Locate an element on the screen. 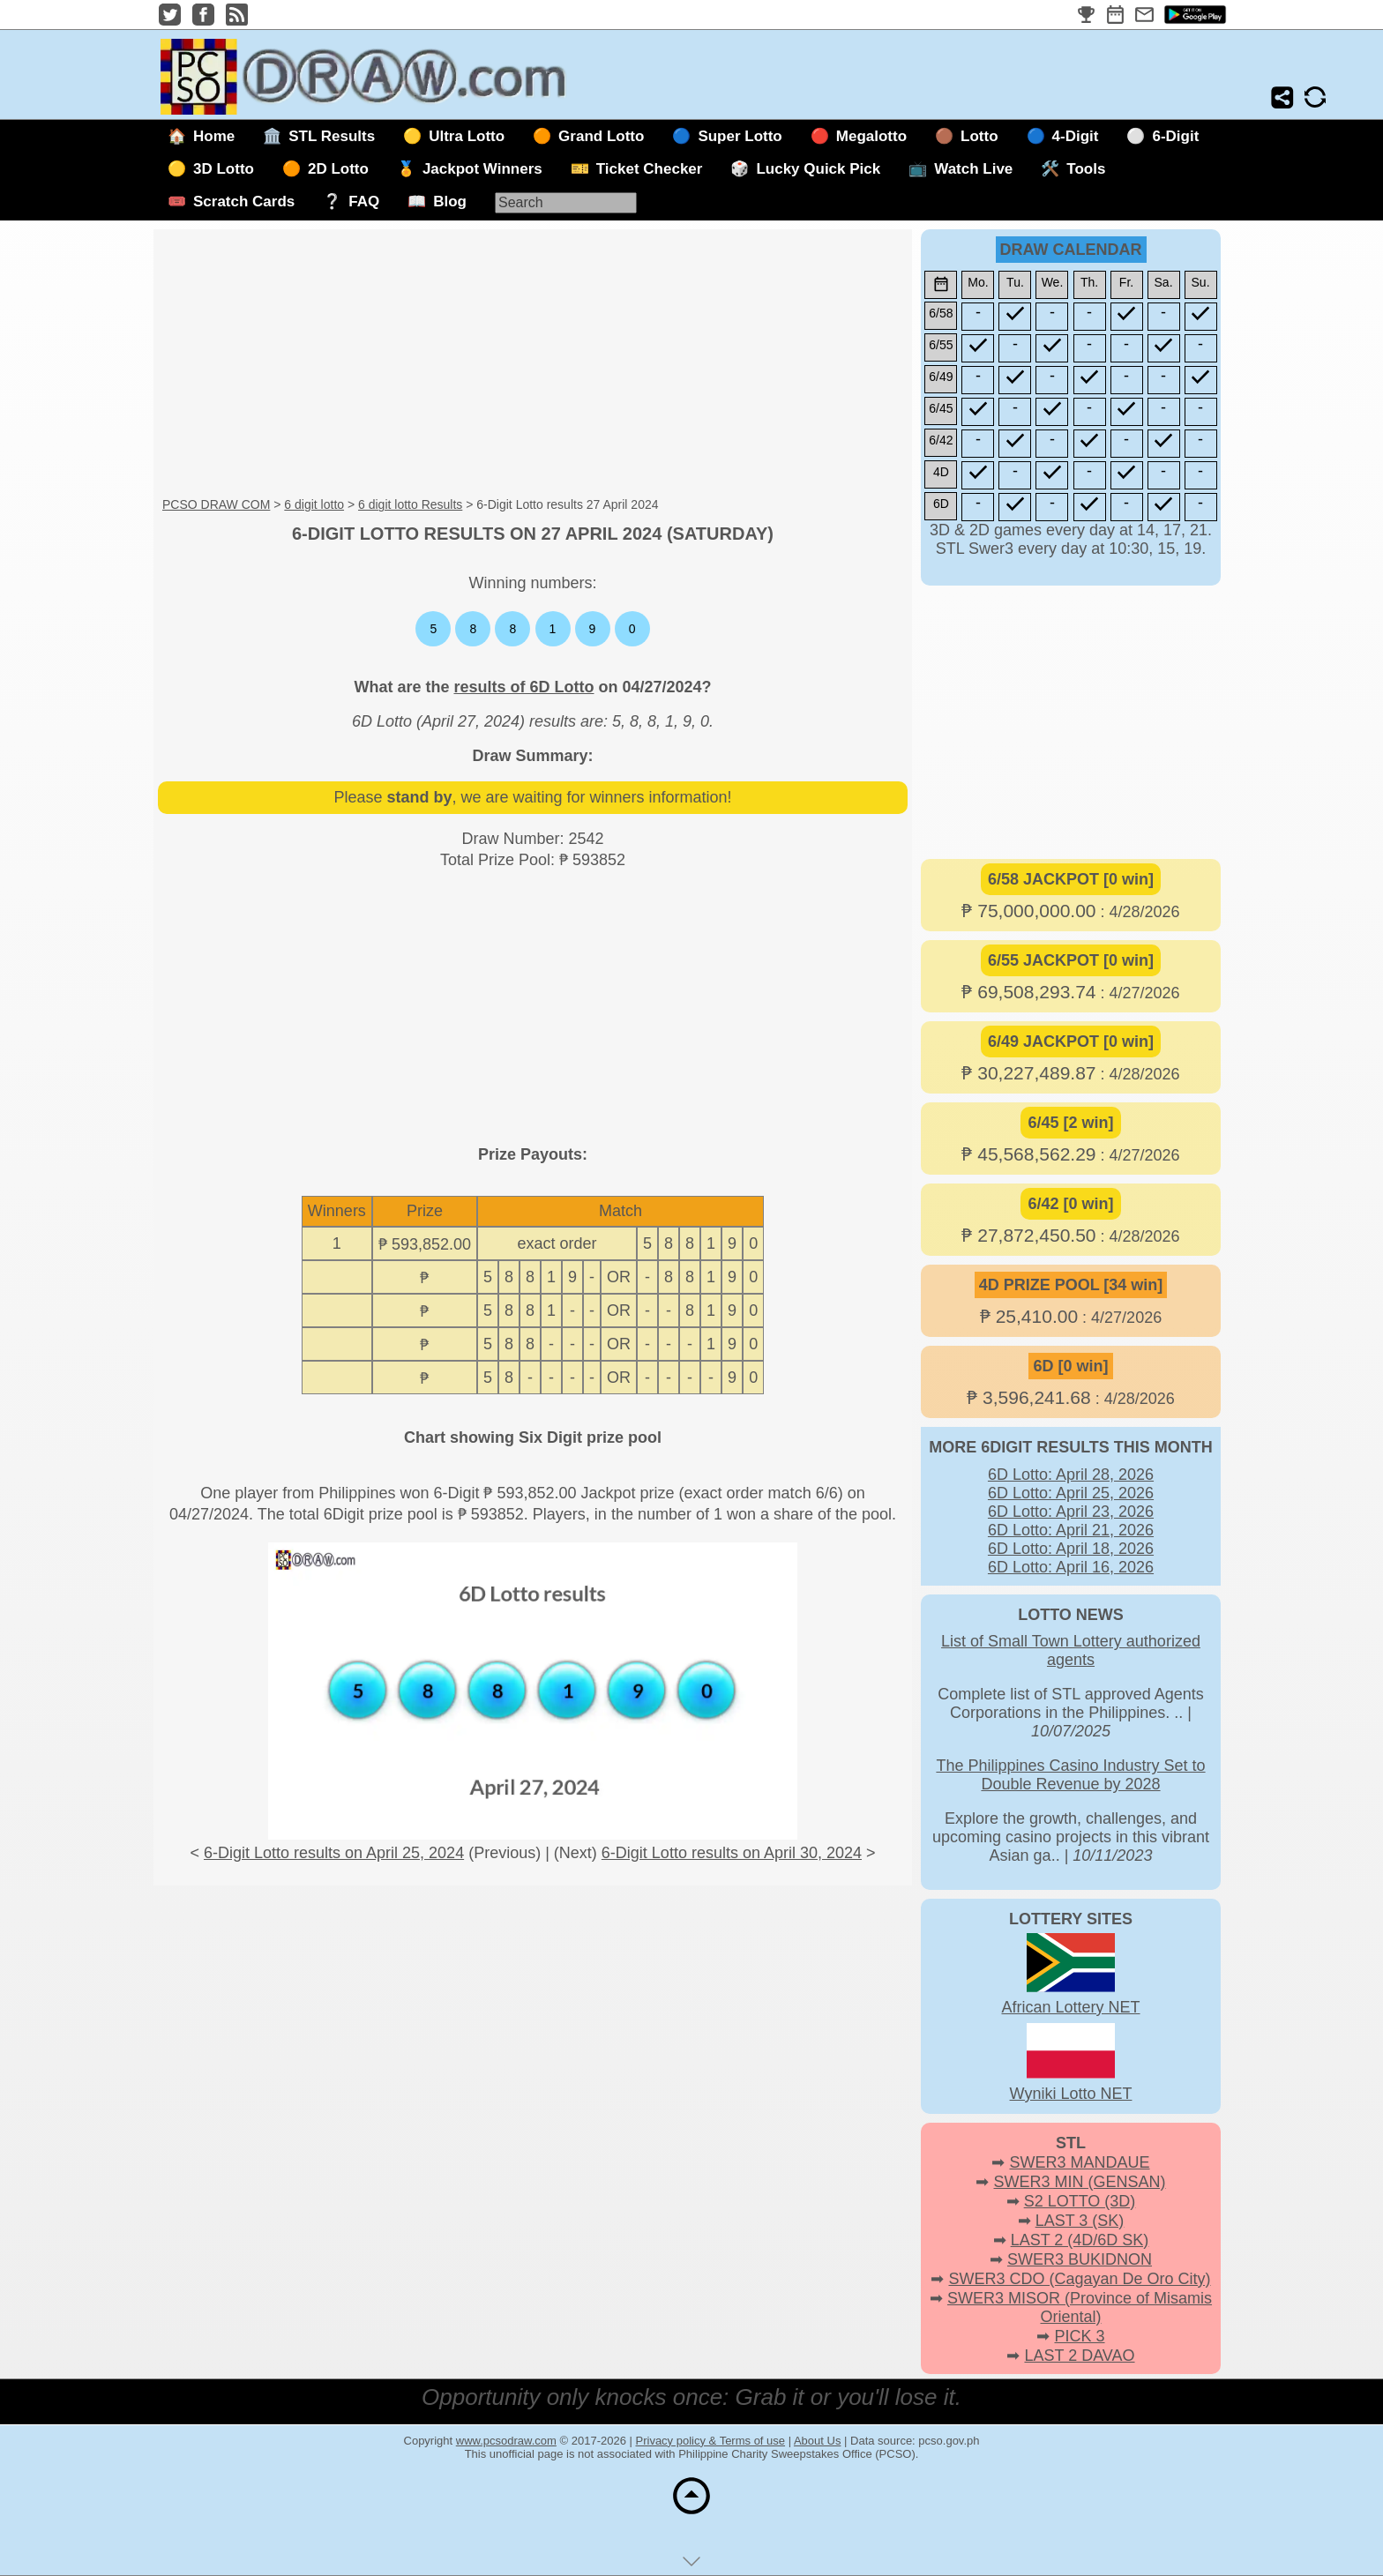  SWER3 BUKIDNON is located at coordinates (1079, 2259).